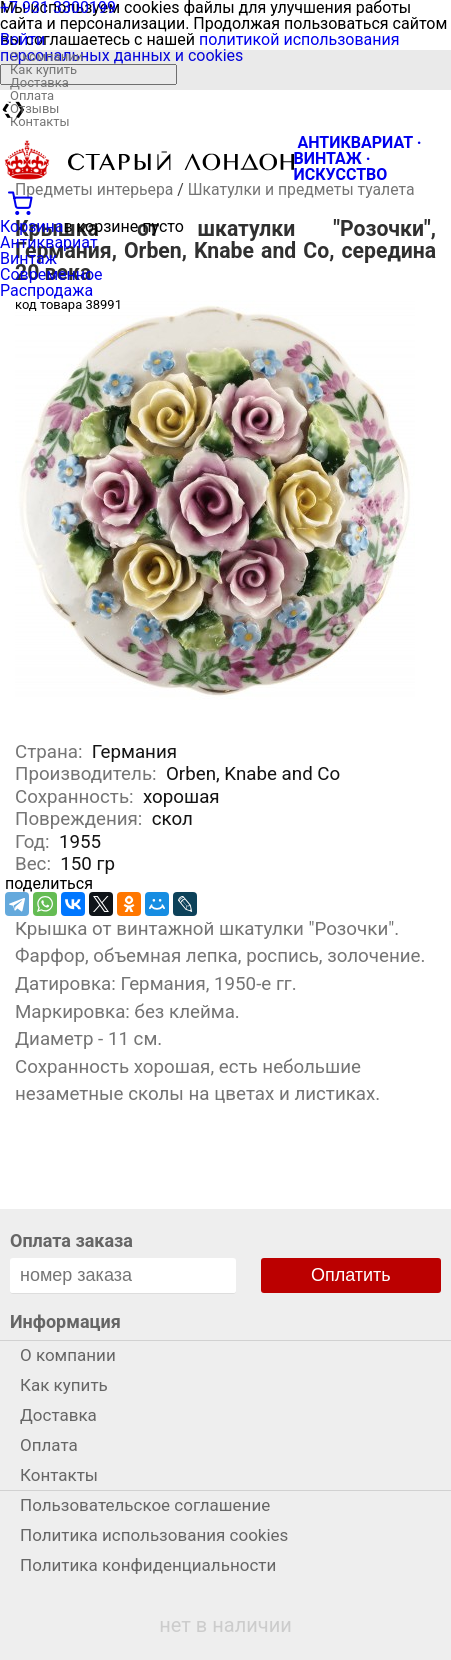 The image size is (451, 1660). Describe the element at coordinates (145, 1505) in the screenshot. I see `Пользовательское соглашение` at that location.